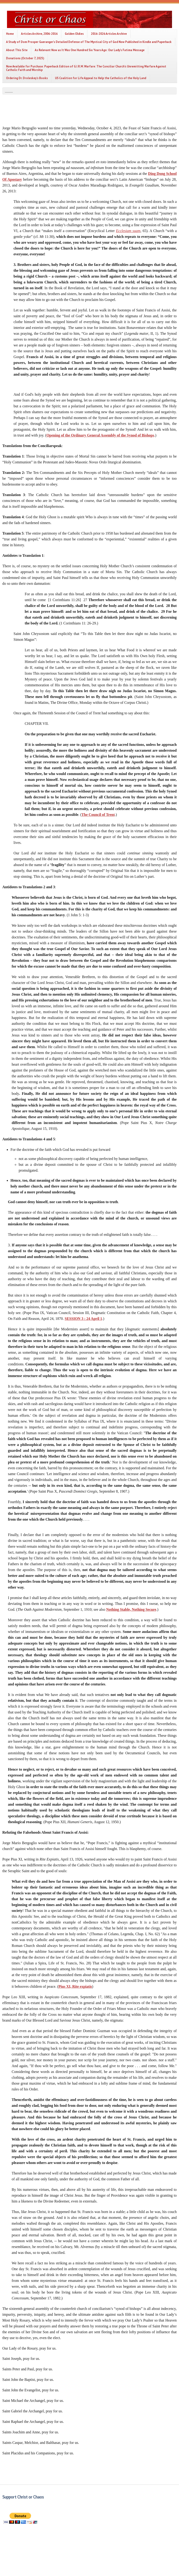 Image resolution: width=179 pixels, height=2576 pixels. What do you see at coordinates (39, 33) in the screenshot?
I see `Articles Archive, 2006-2016` at bounding box center [39, 33].